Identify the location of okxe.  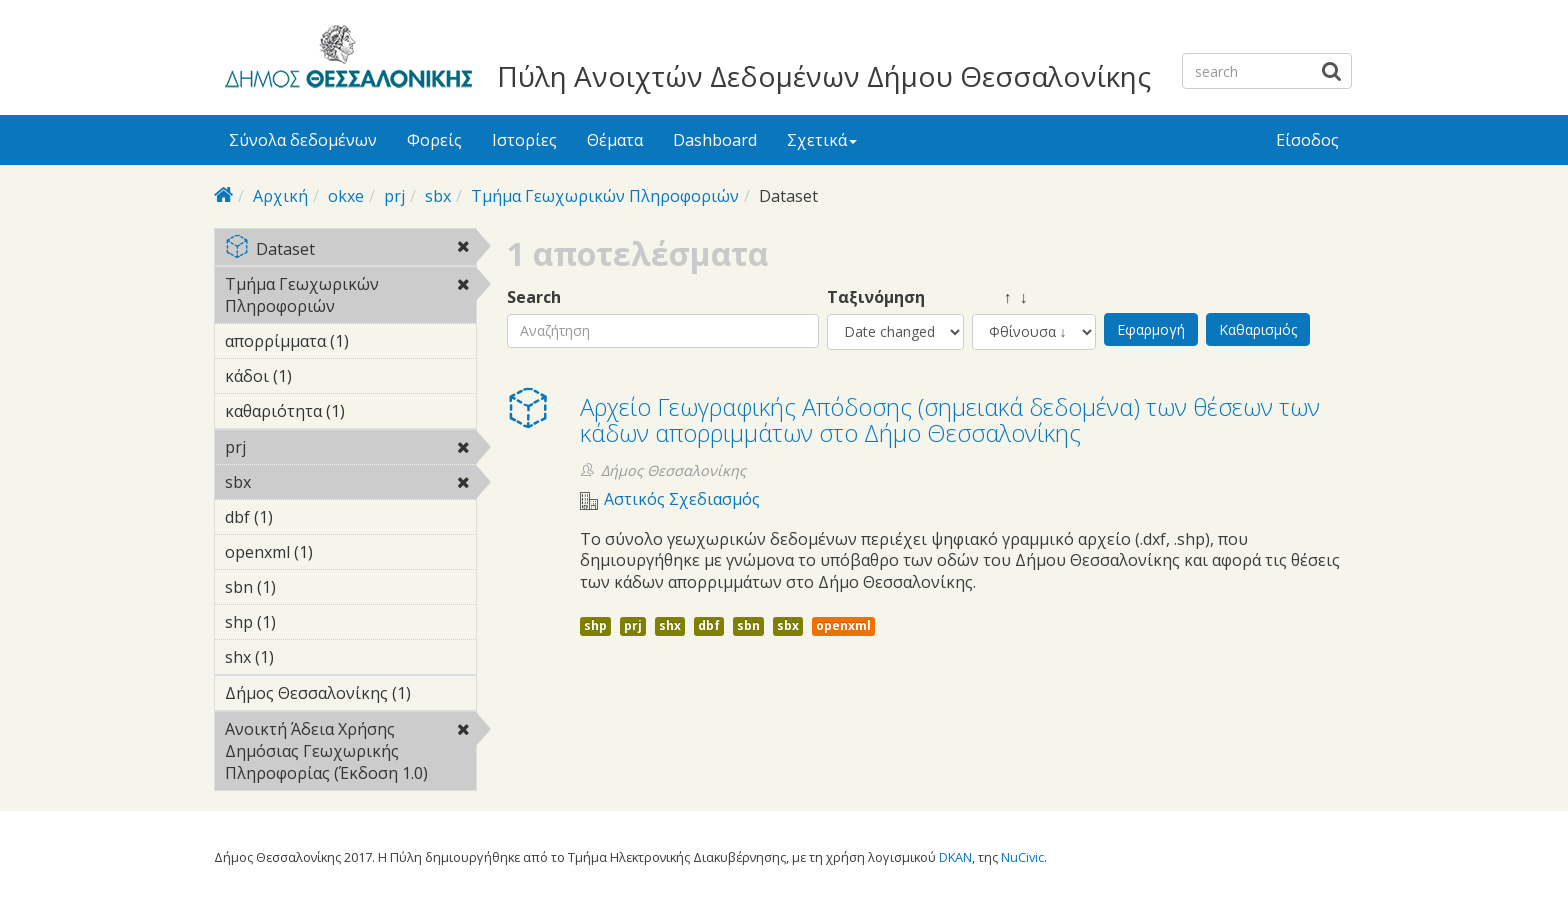
(346, 196).